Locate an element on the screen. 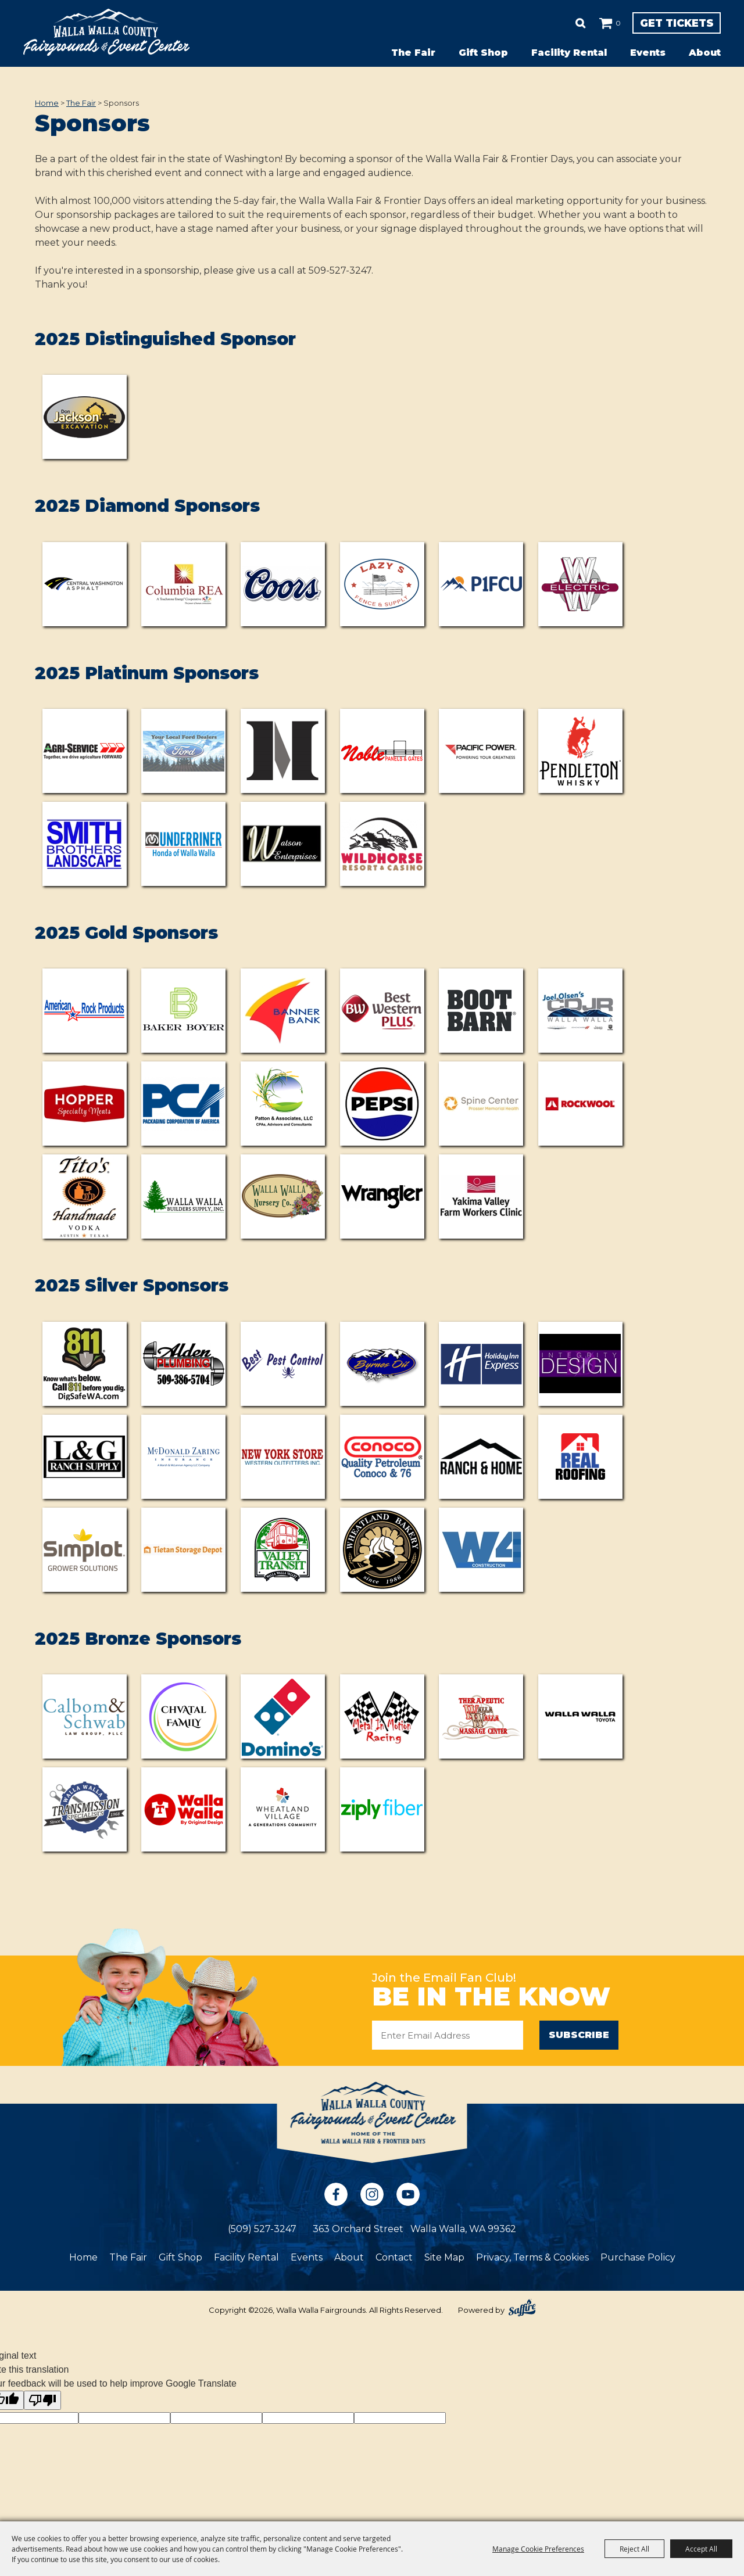 The width and height of the screenshot is (744, 2576). Accept All [button] is located at coordinates (701, 2548).